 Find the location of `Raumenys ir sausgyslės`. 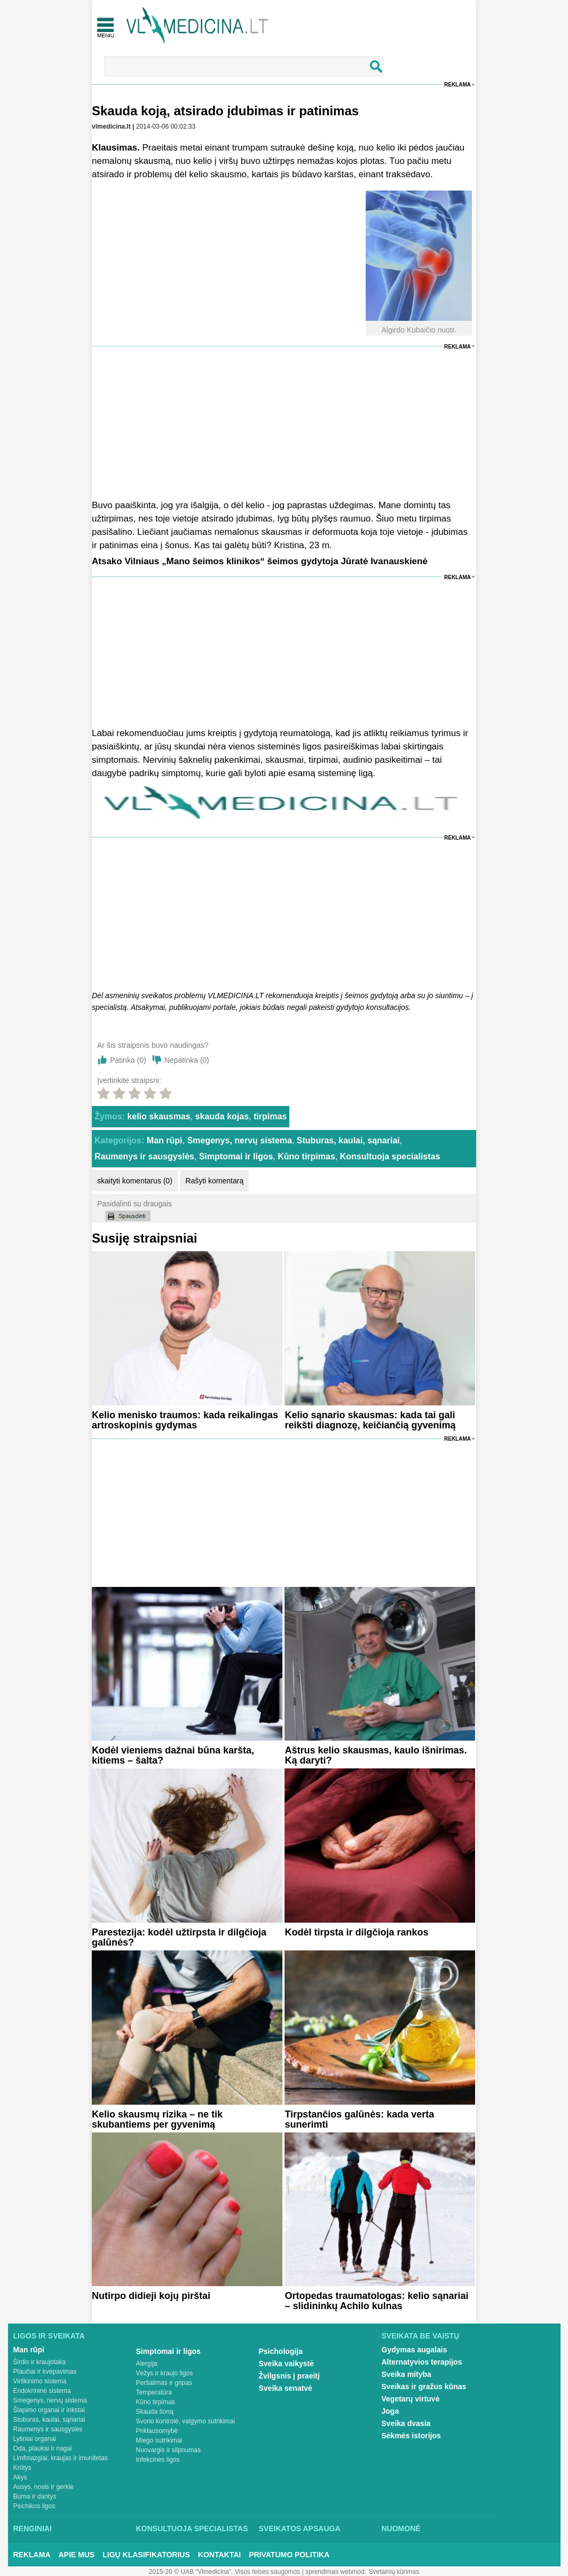

Raumenys ir sausgyslės is located at coordinates (144, 1156).